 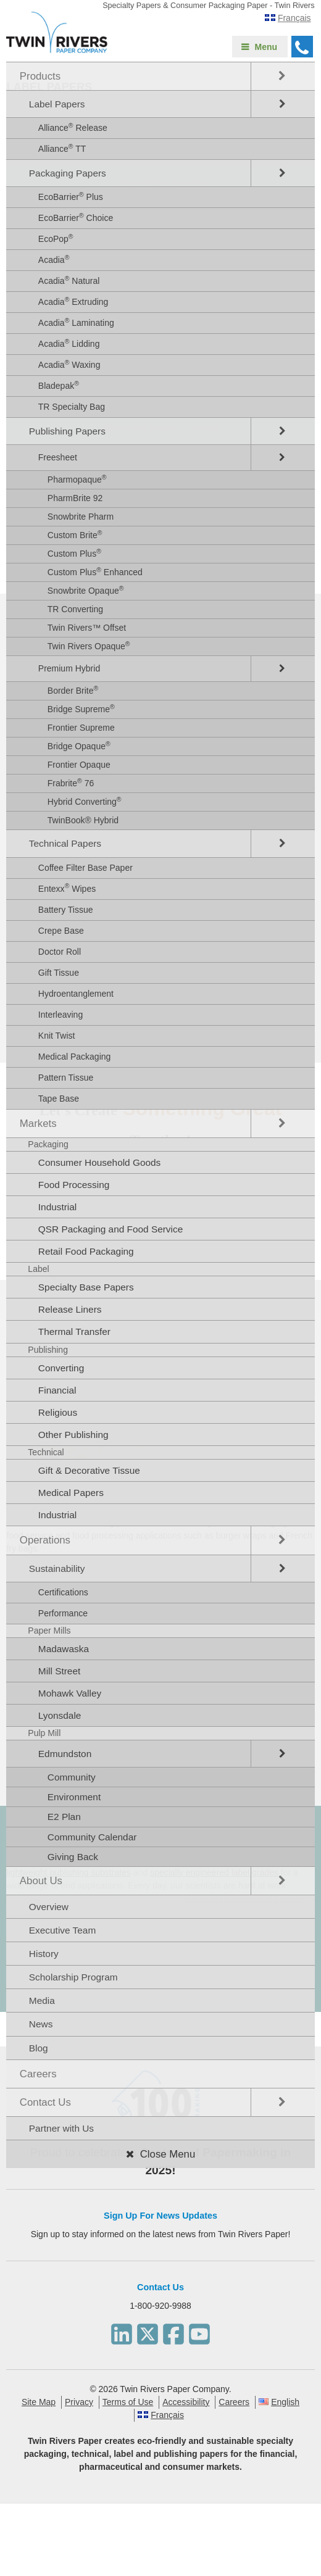 What do you see at coordinates (173, 2331) in the screenshot?
I see `[Facebook]` at bounding box center [173, 2331].